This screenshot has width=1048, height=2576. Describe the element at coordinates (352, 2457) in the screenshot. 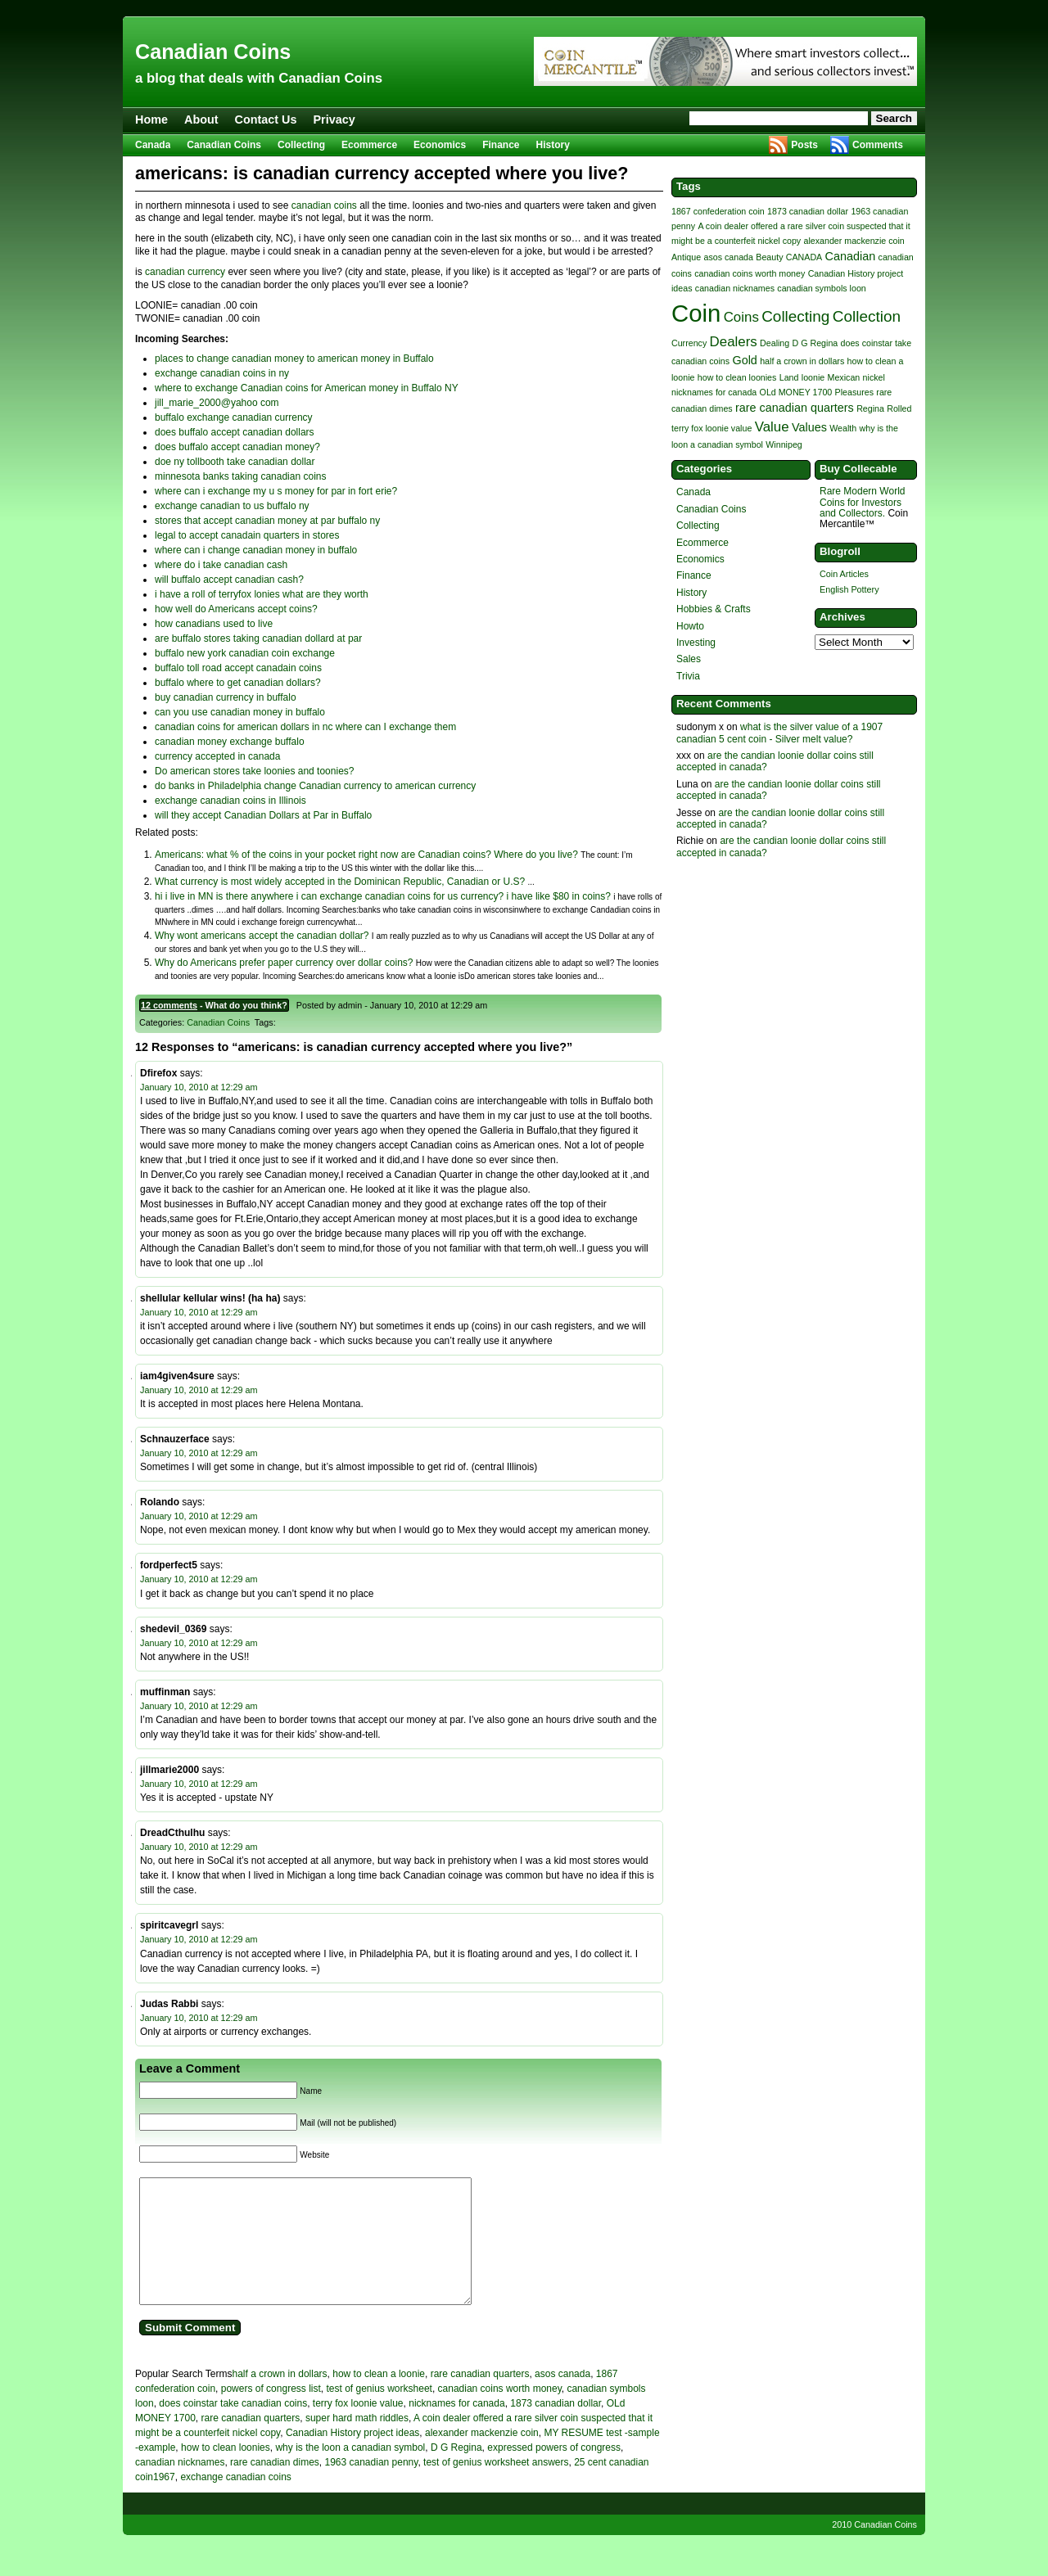

I see `Canadian History project ideas` at that location.